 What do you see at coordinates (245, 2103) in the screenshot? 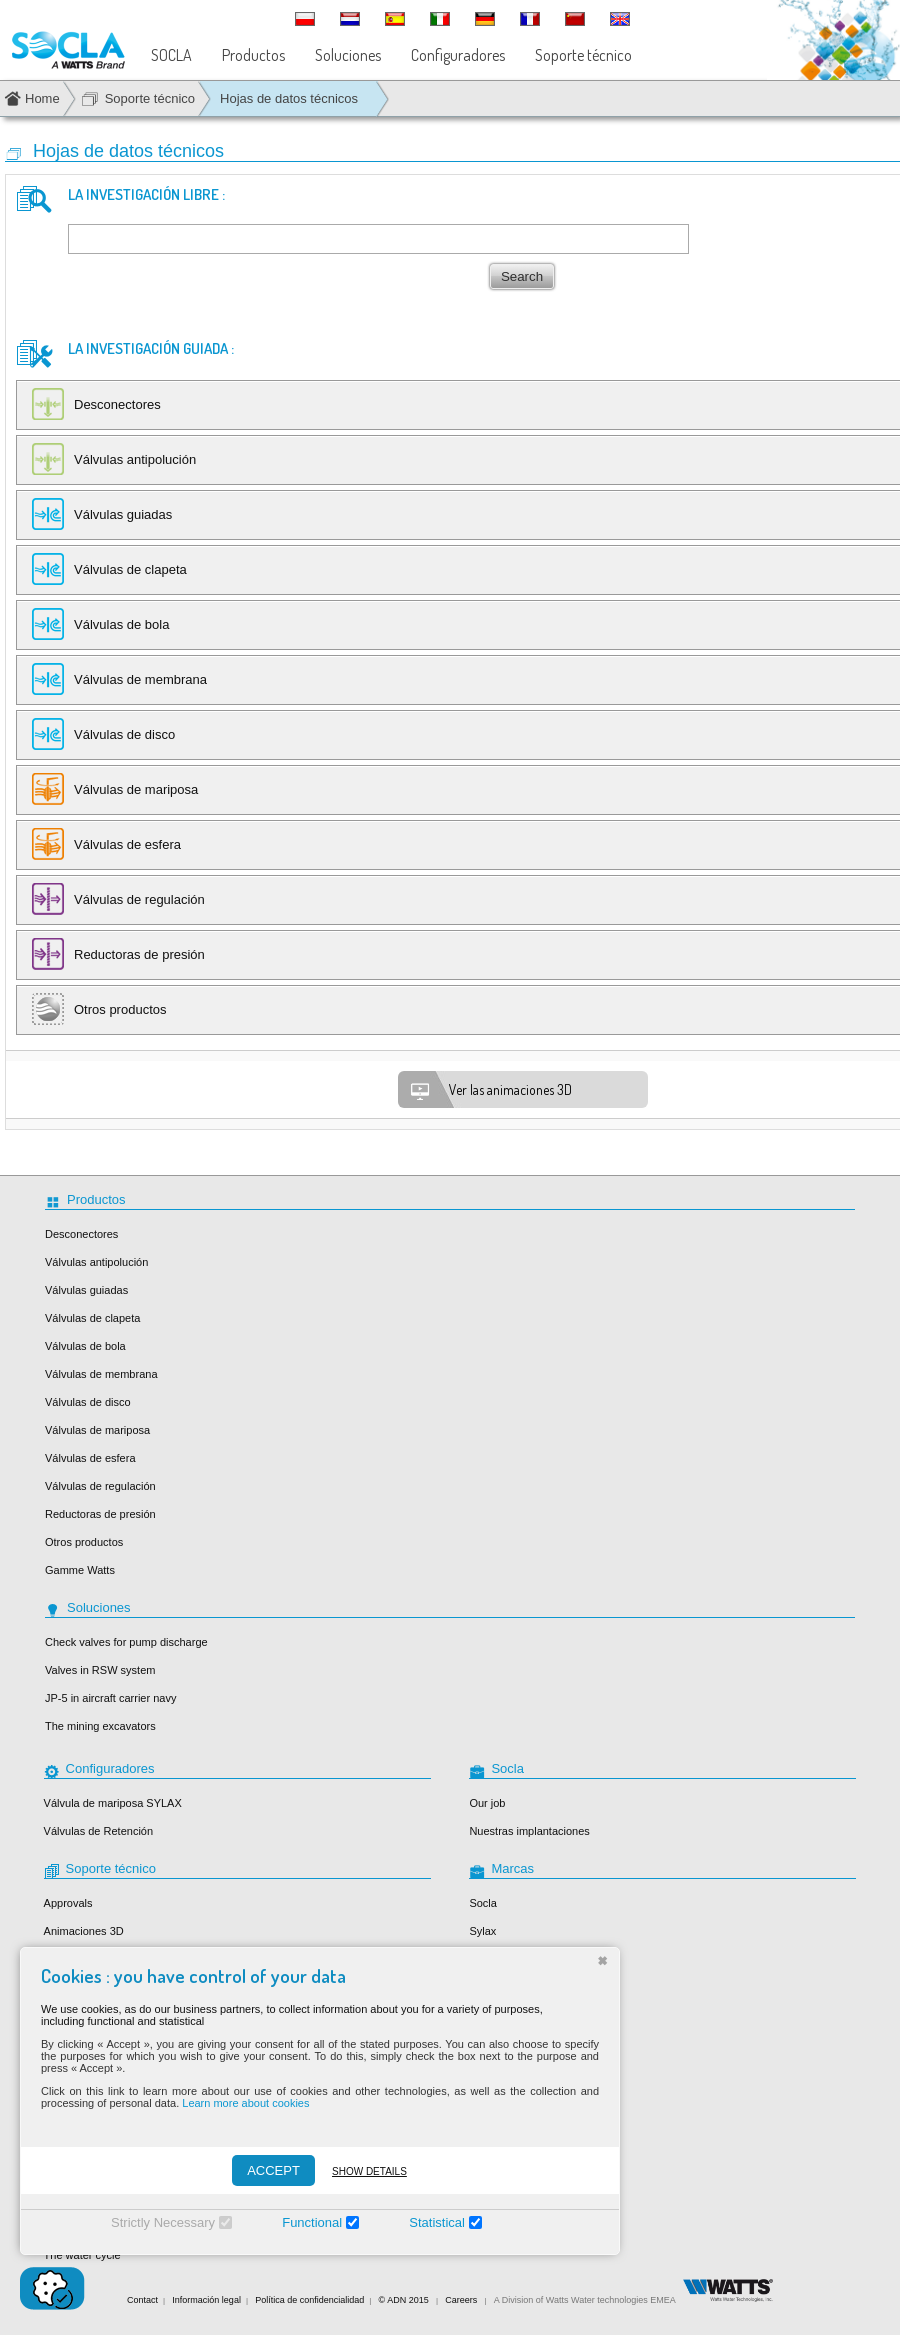
I see `Learn more about cookies` at bounding box center [245, 2103].